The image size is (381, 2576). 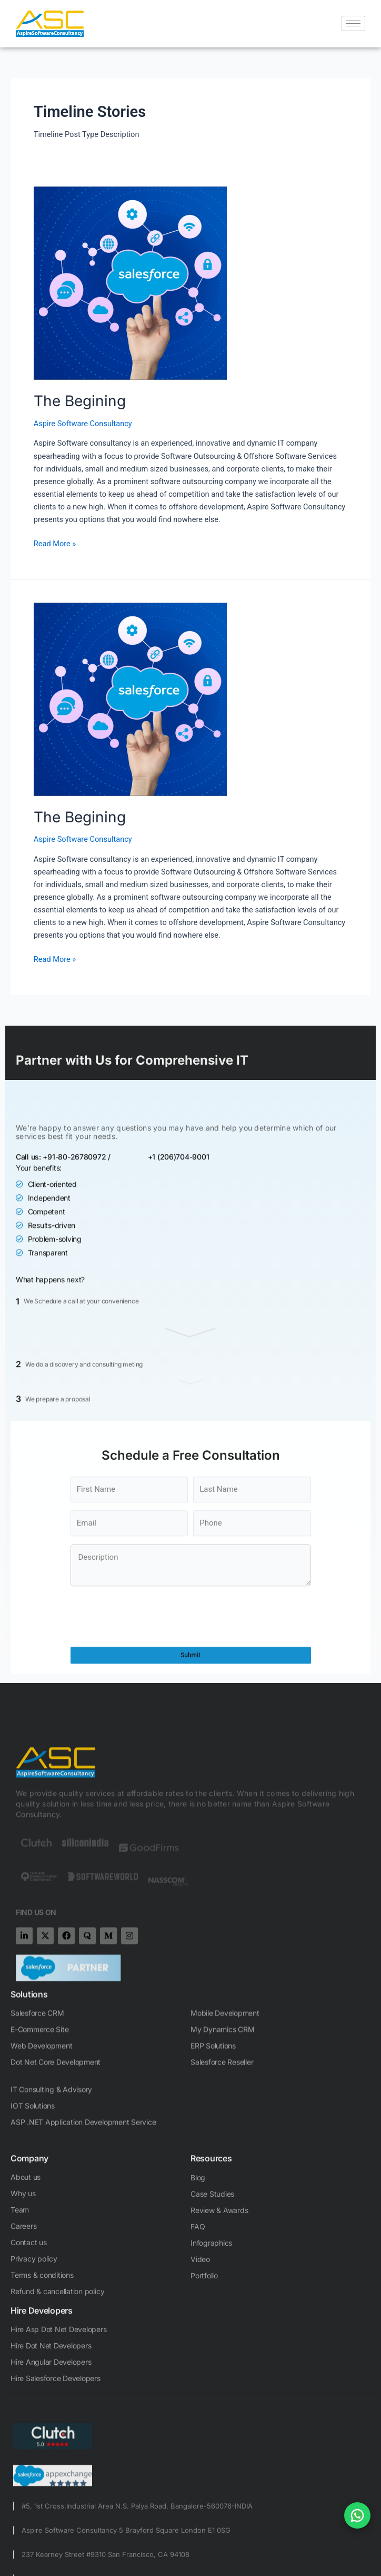 I want to click on Read More », so click(x=55, y=542).